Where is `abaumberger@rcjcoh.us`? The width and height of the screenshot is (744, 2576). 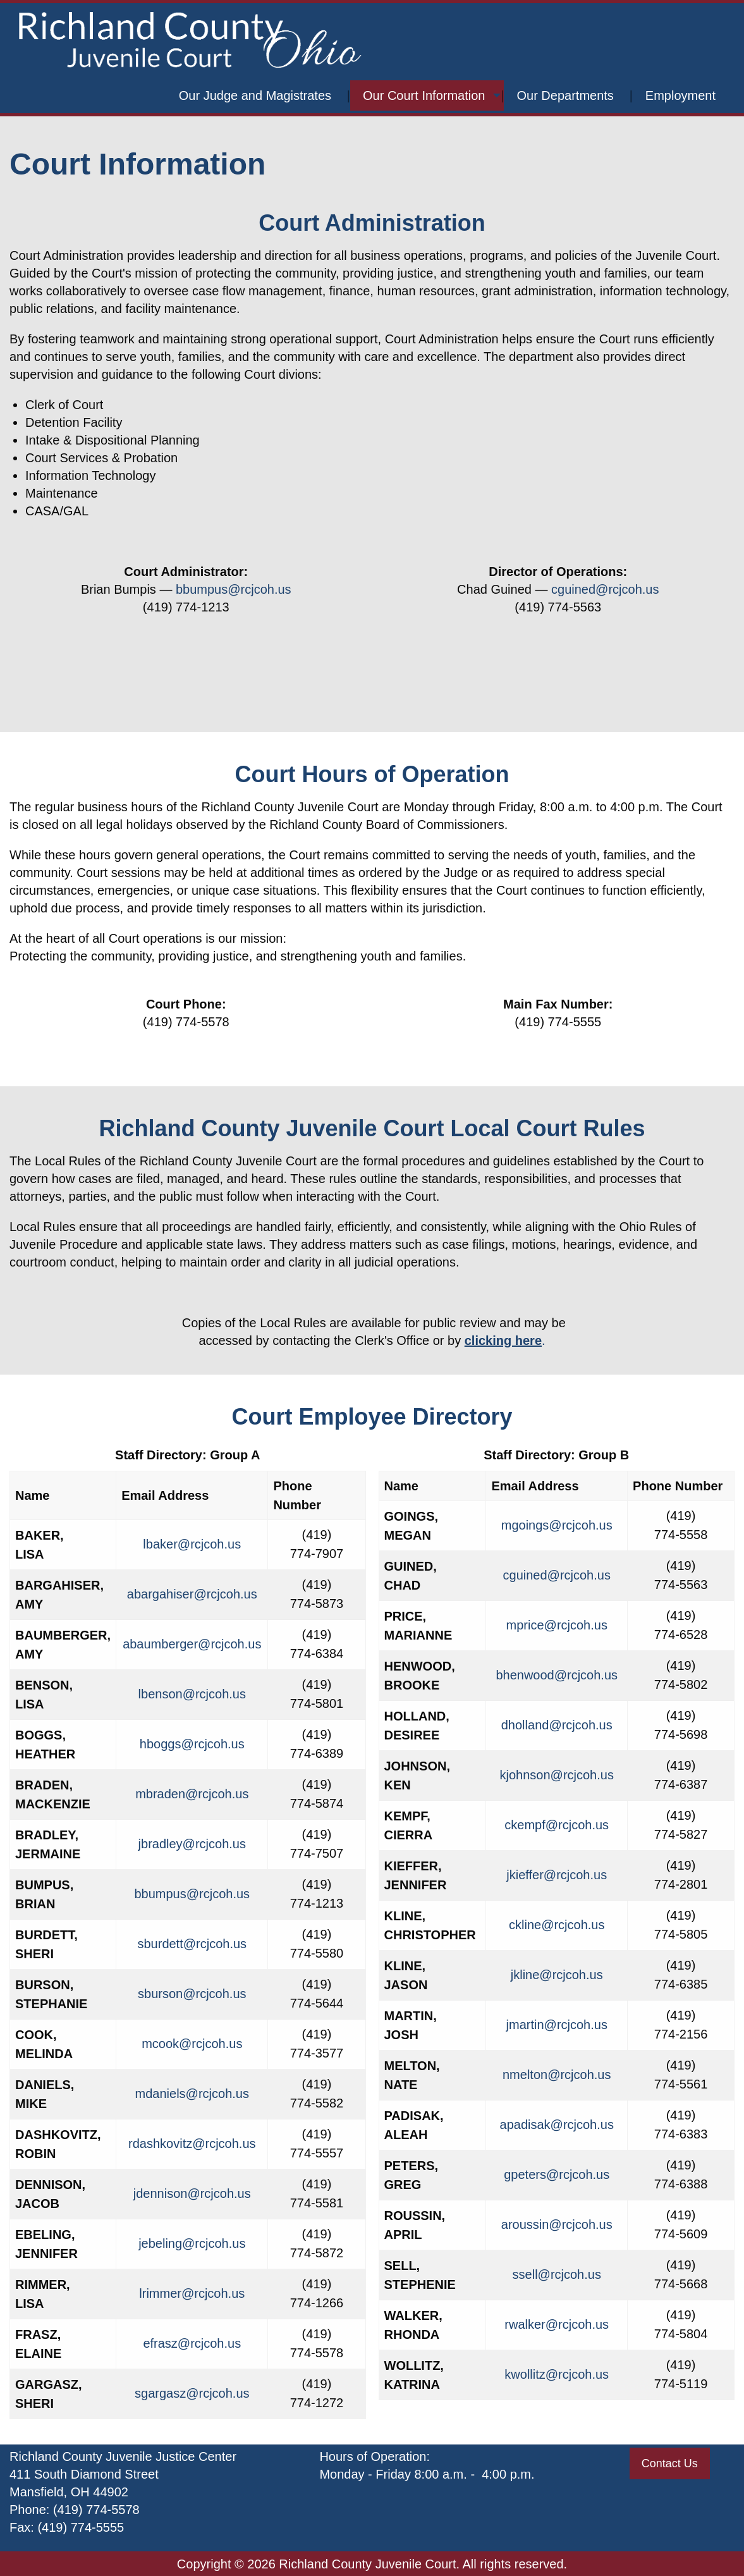 abaumberger@rcjcoh.us is located at coordinates (192, 1644).